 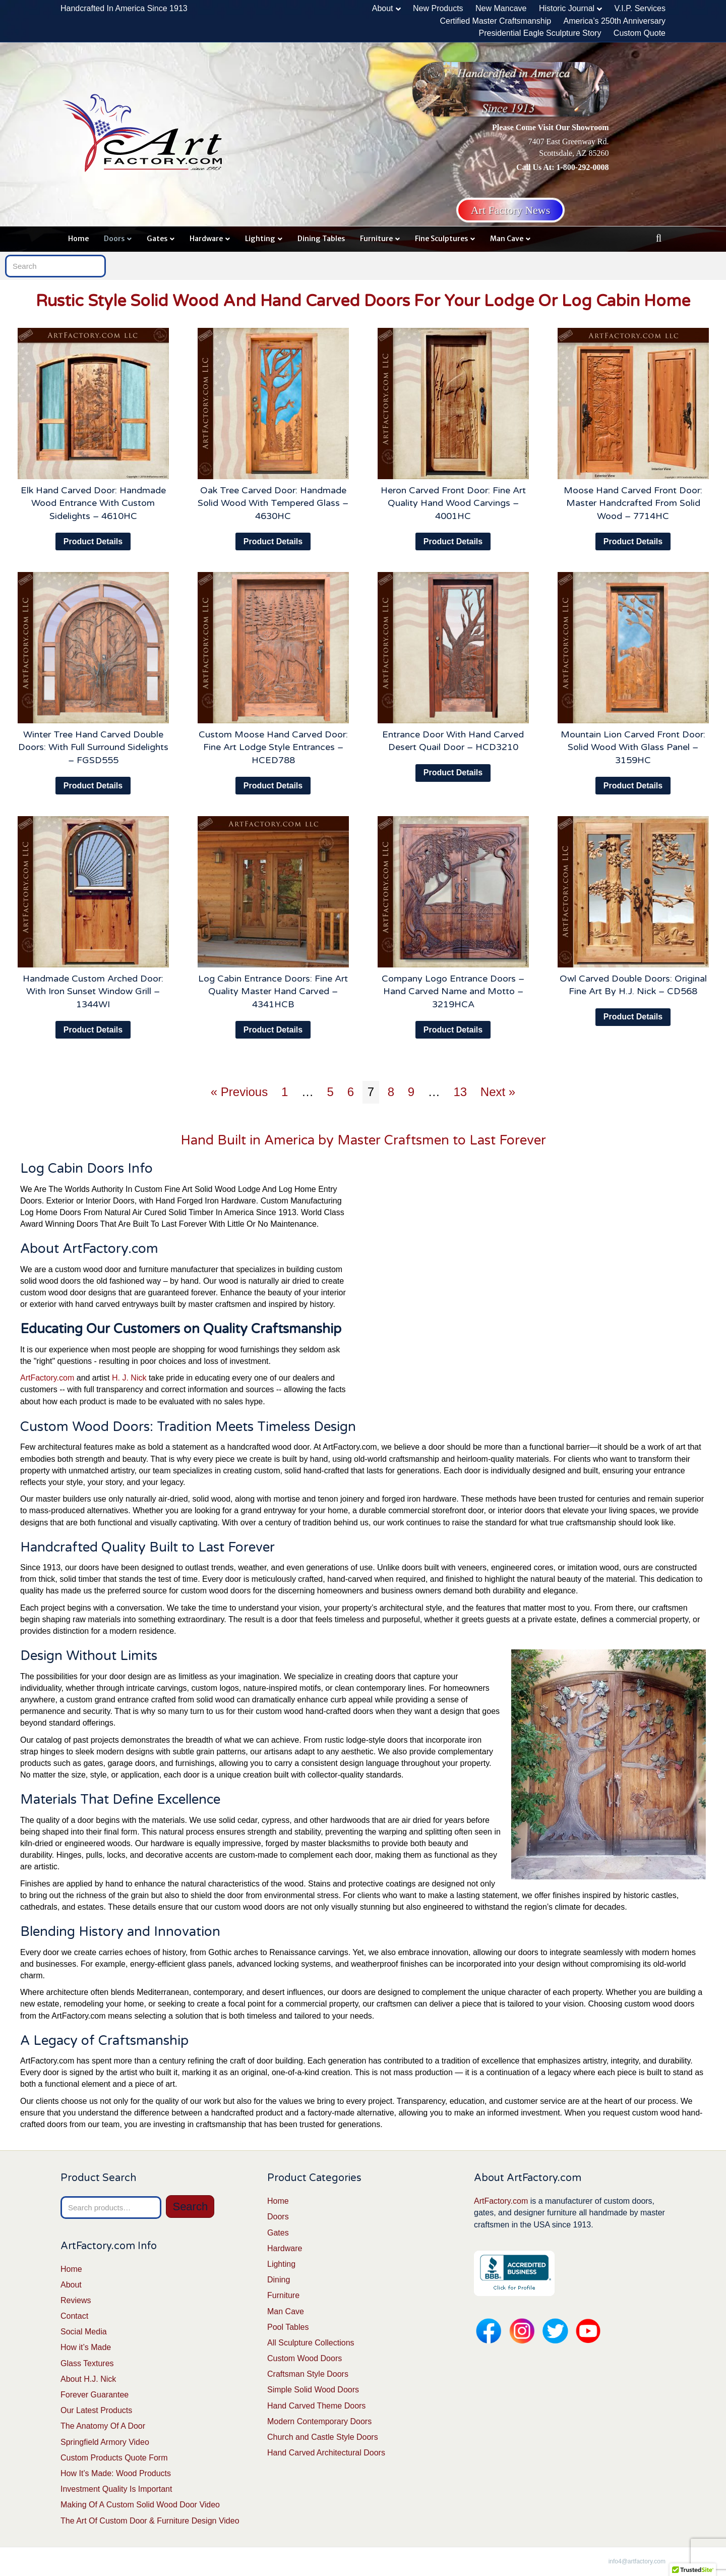 I want to click on Church and Castle Style Doors, so click(x=322, y=2437).